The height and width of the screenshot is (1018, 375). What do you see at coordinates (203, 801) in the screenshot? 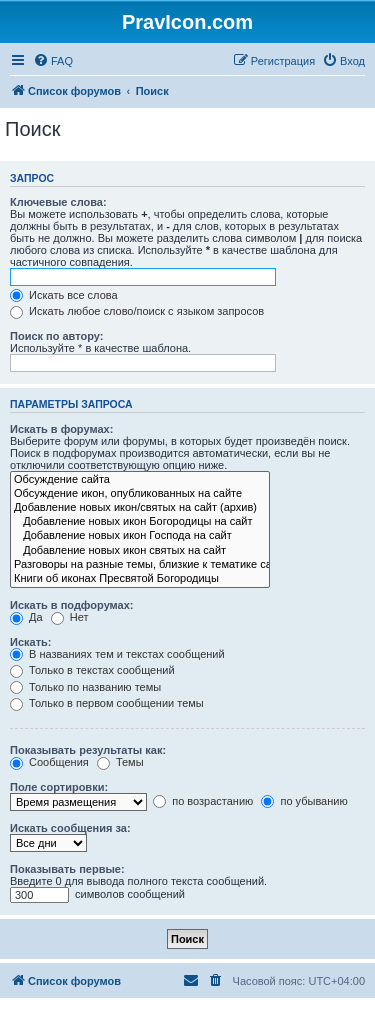
I see `по возрастанию` at bounding box center [203, 801].